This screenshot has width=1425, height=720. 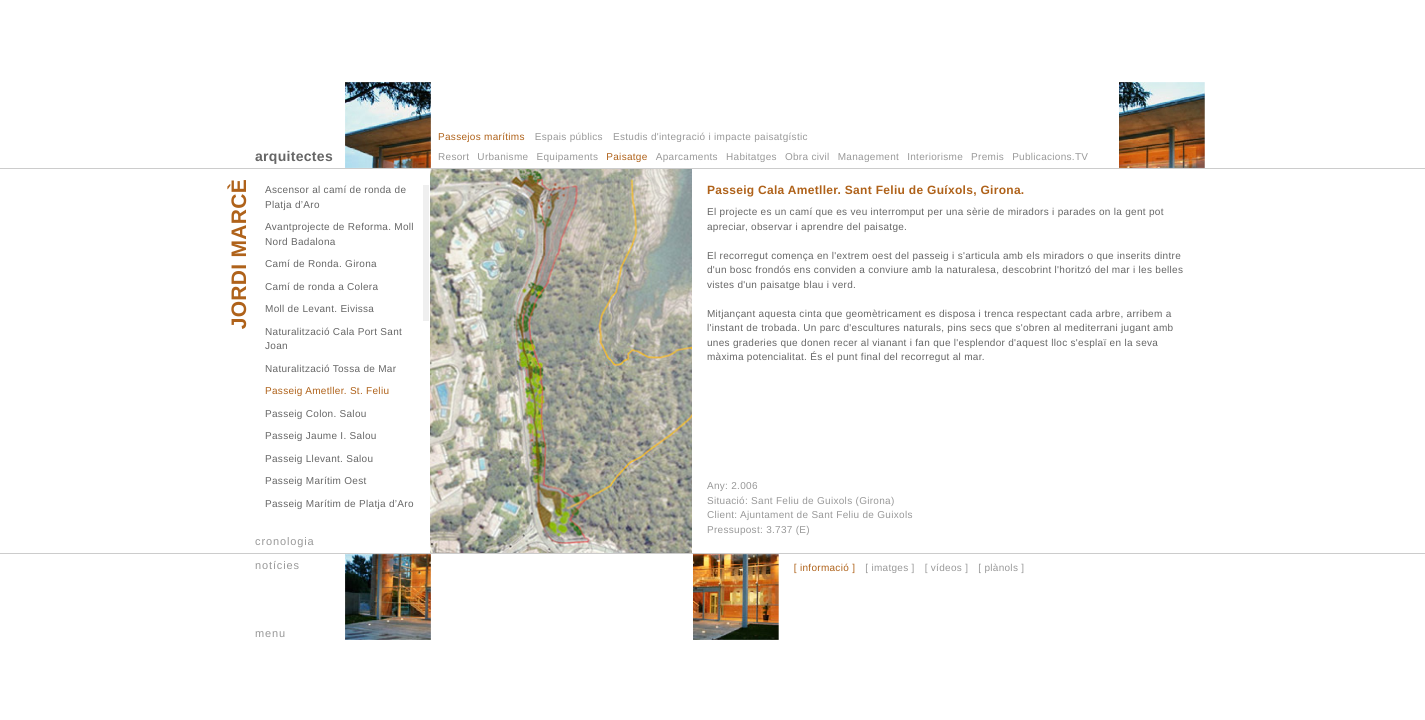 I want to click on Passeig Jaume I. Salou, so click(x=321, y=436).